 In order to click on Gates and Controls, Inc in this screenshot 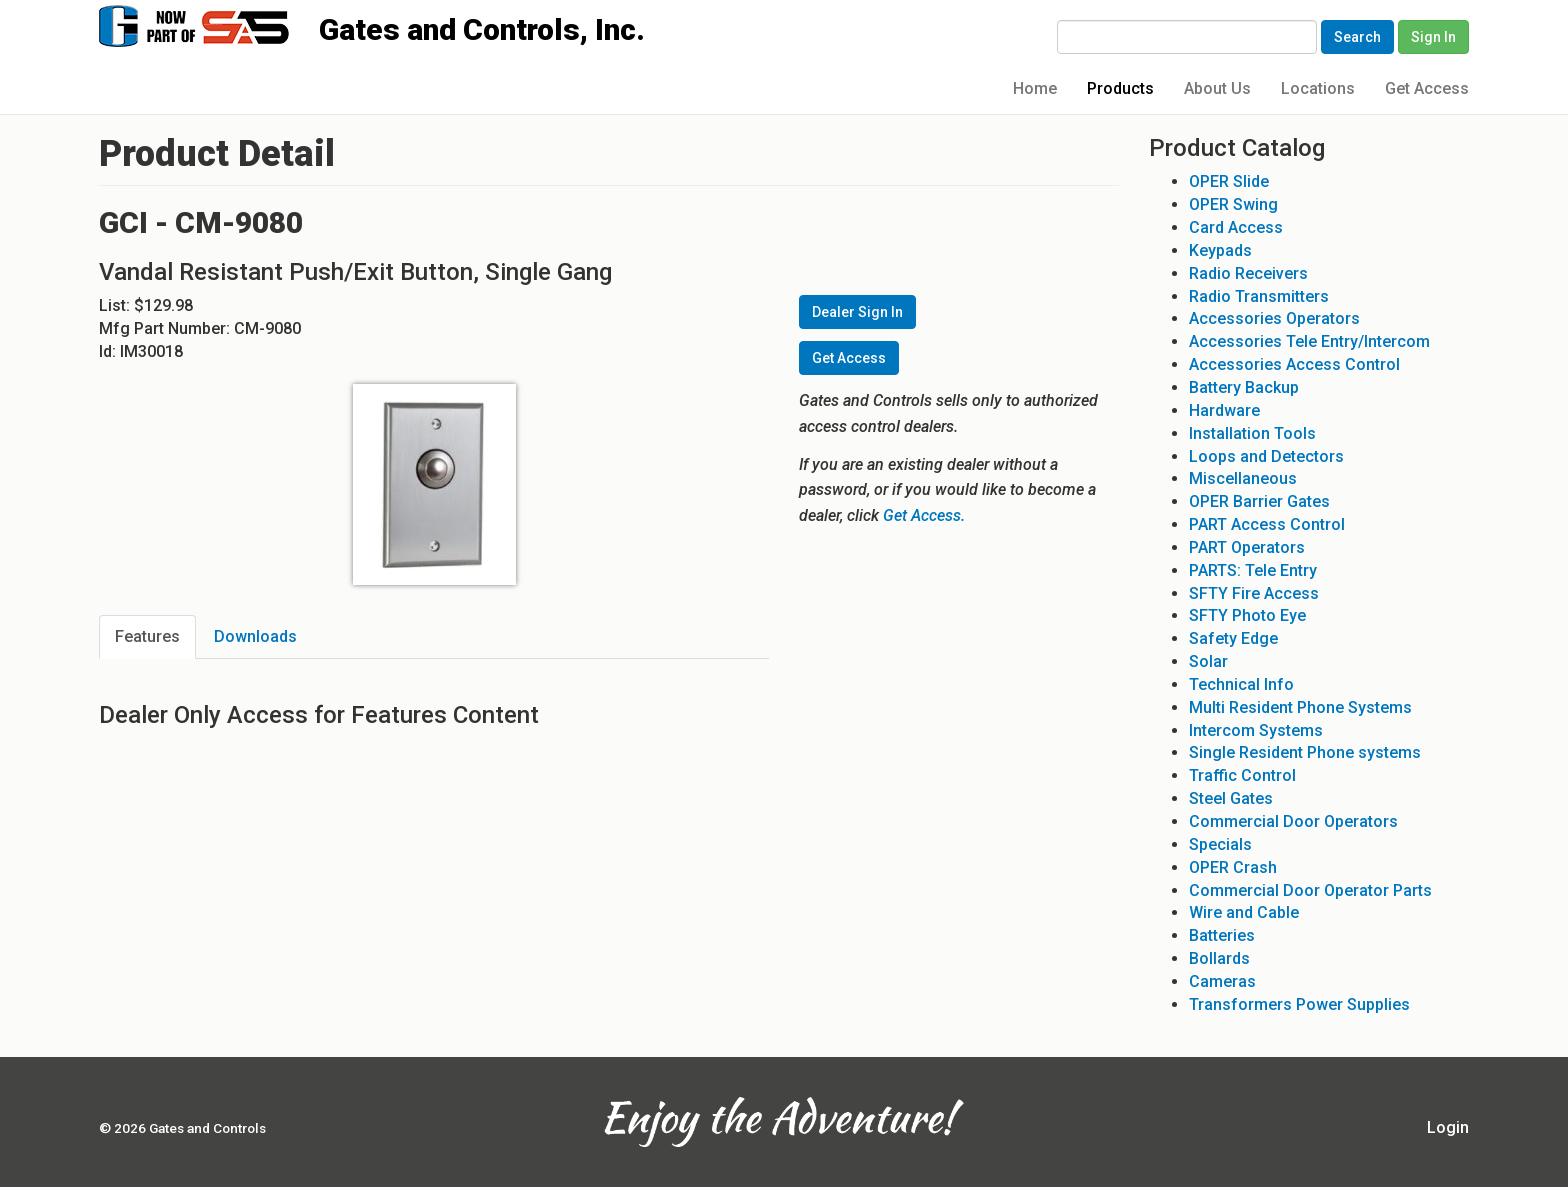, I will do `click(213, 24)`.